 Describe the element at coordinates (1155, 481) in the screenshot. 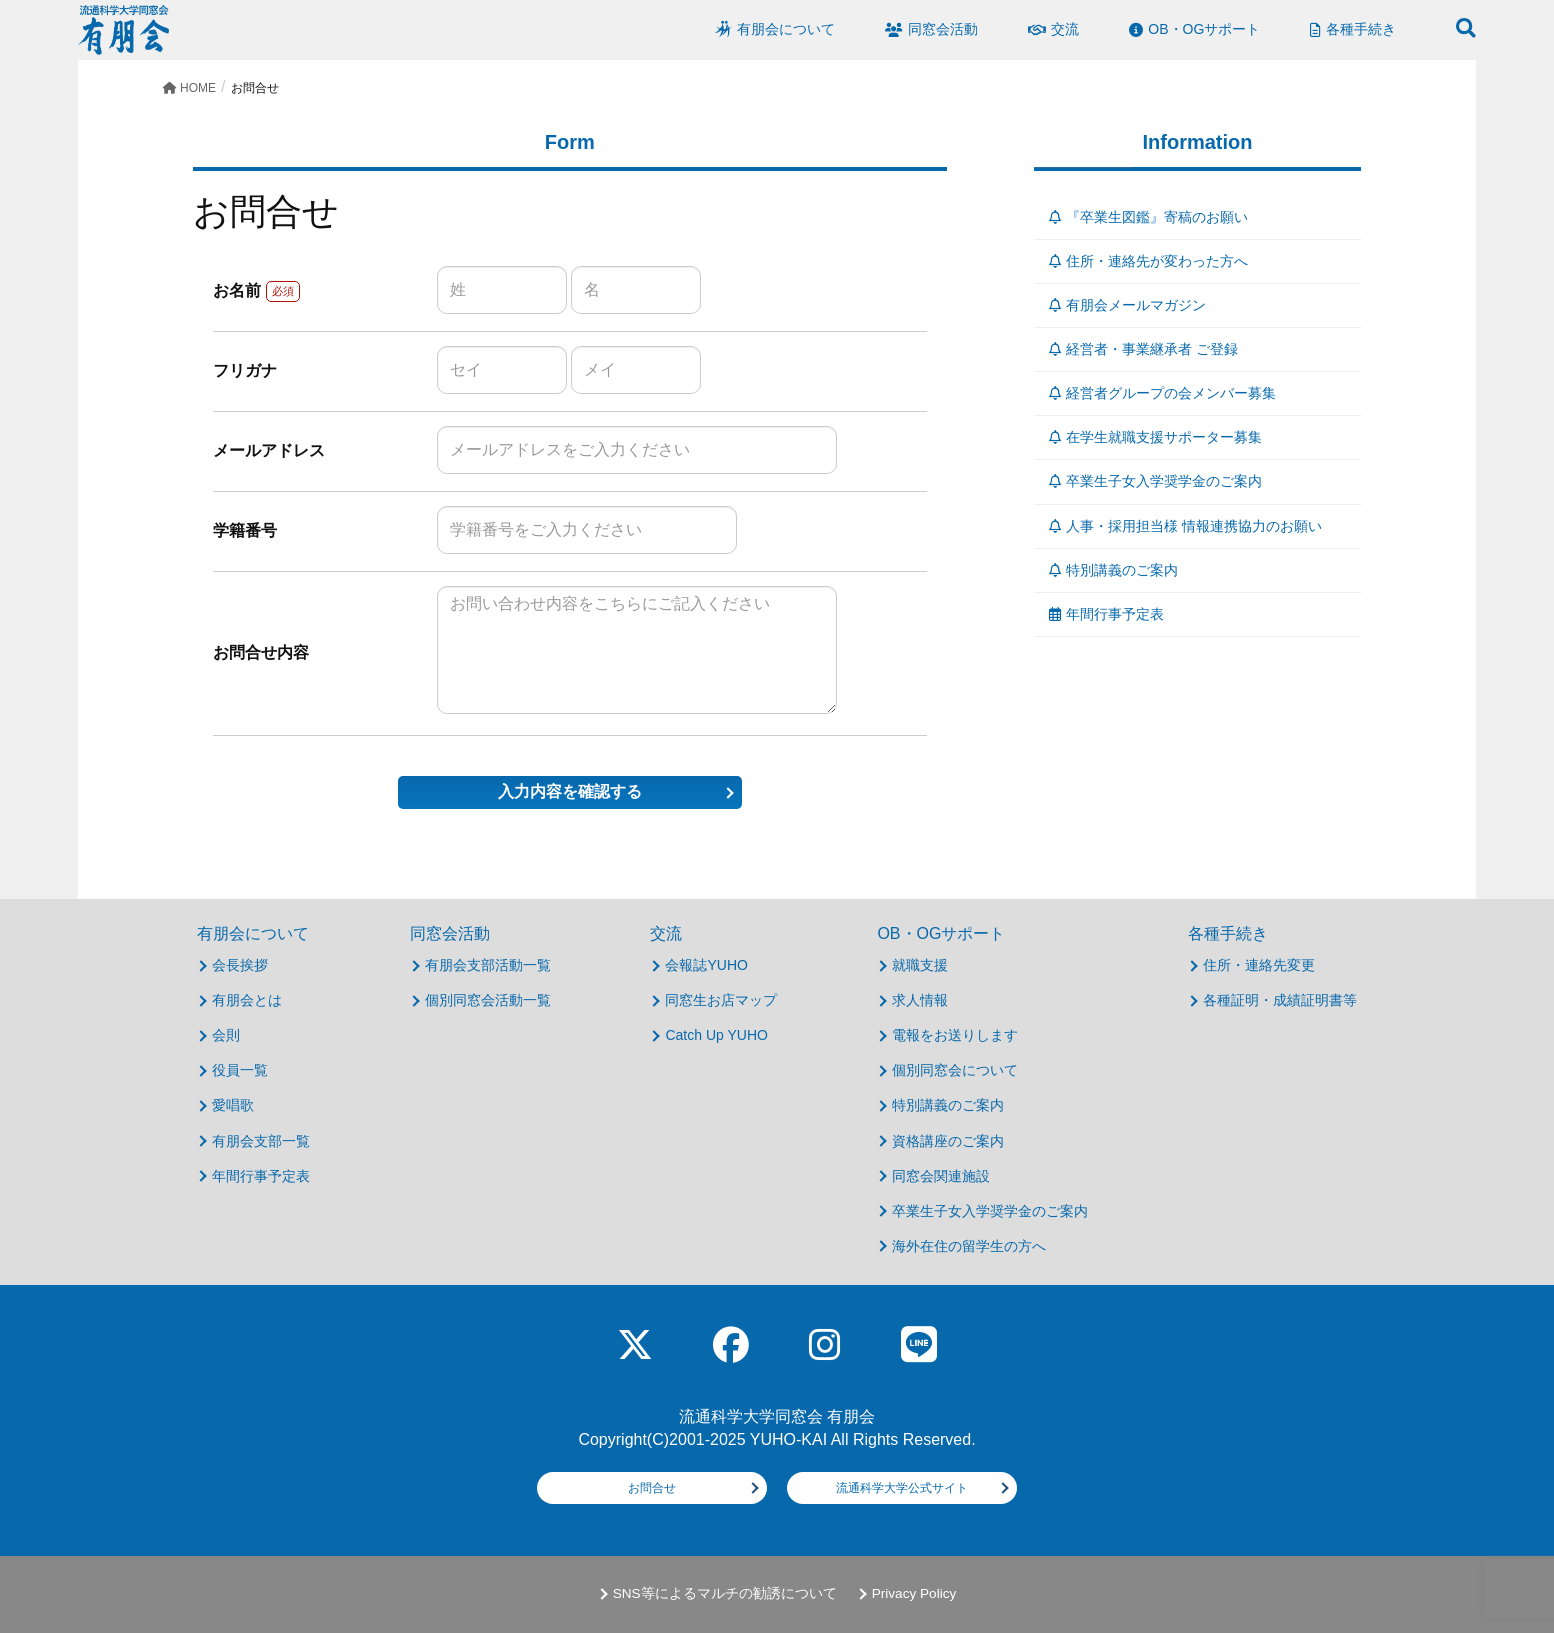

I see `卒業生子女入学奨学金のご案内` at that location.